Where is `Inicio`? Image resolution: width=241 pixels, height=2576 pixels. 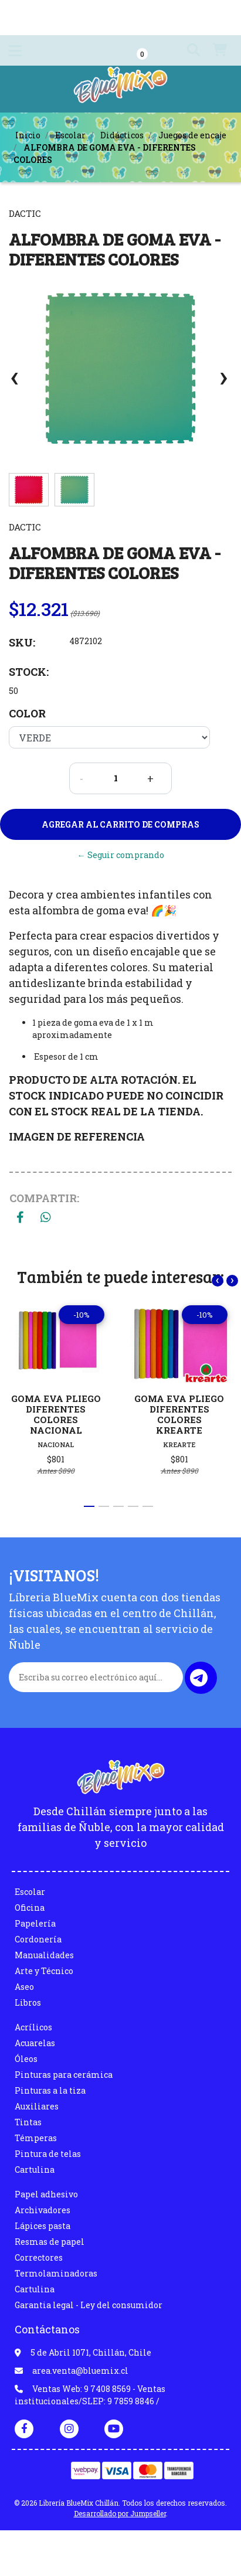
Inicio is located at coordinates (27, 135).